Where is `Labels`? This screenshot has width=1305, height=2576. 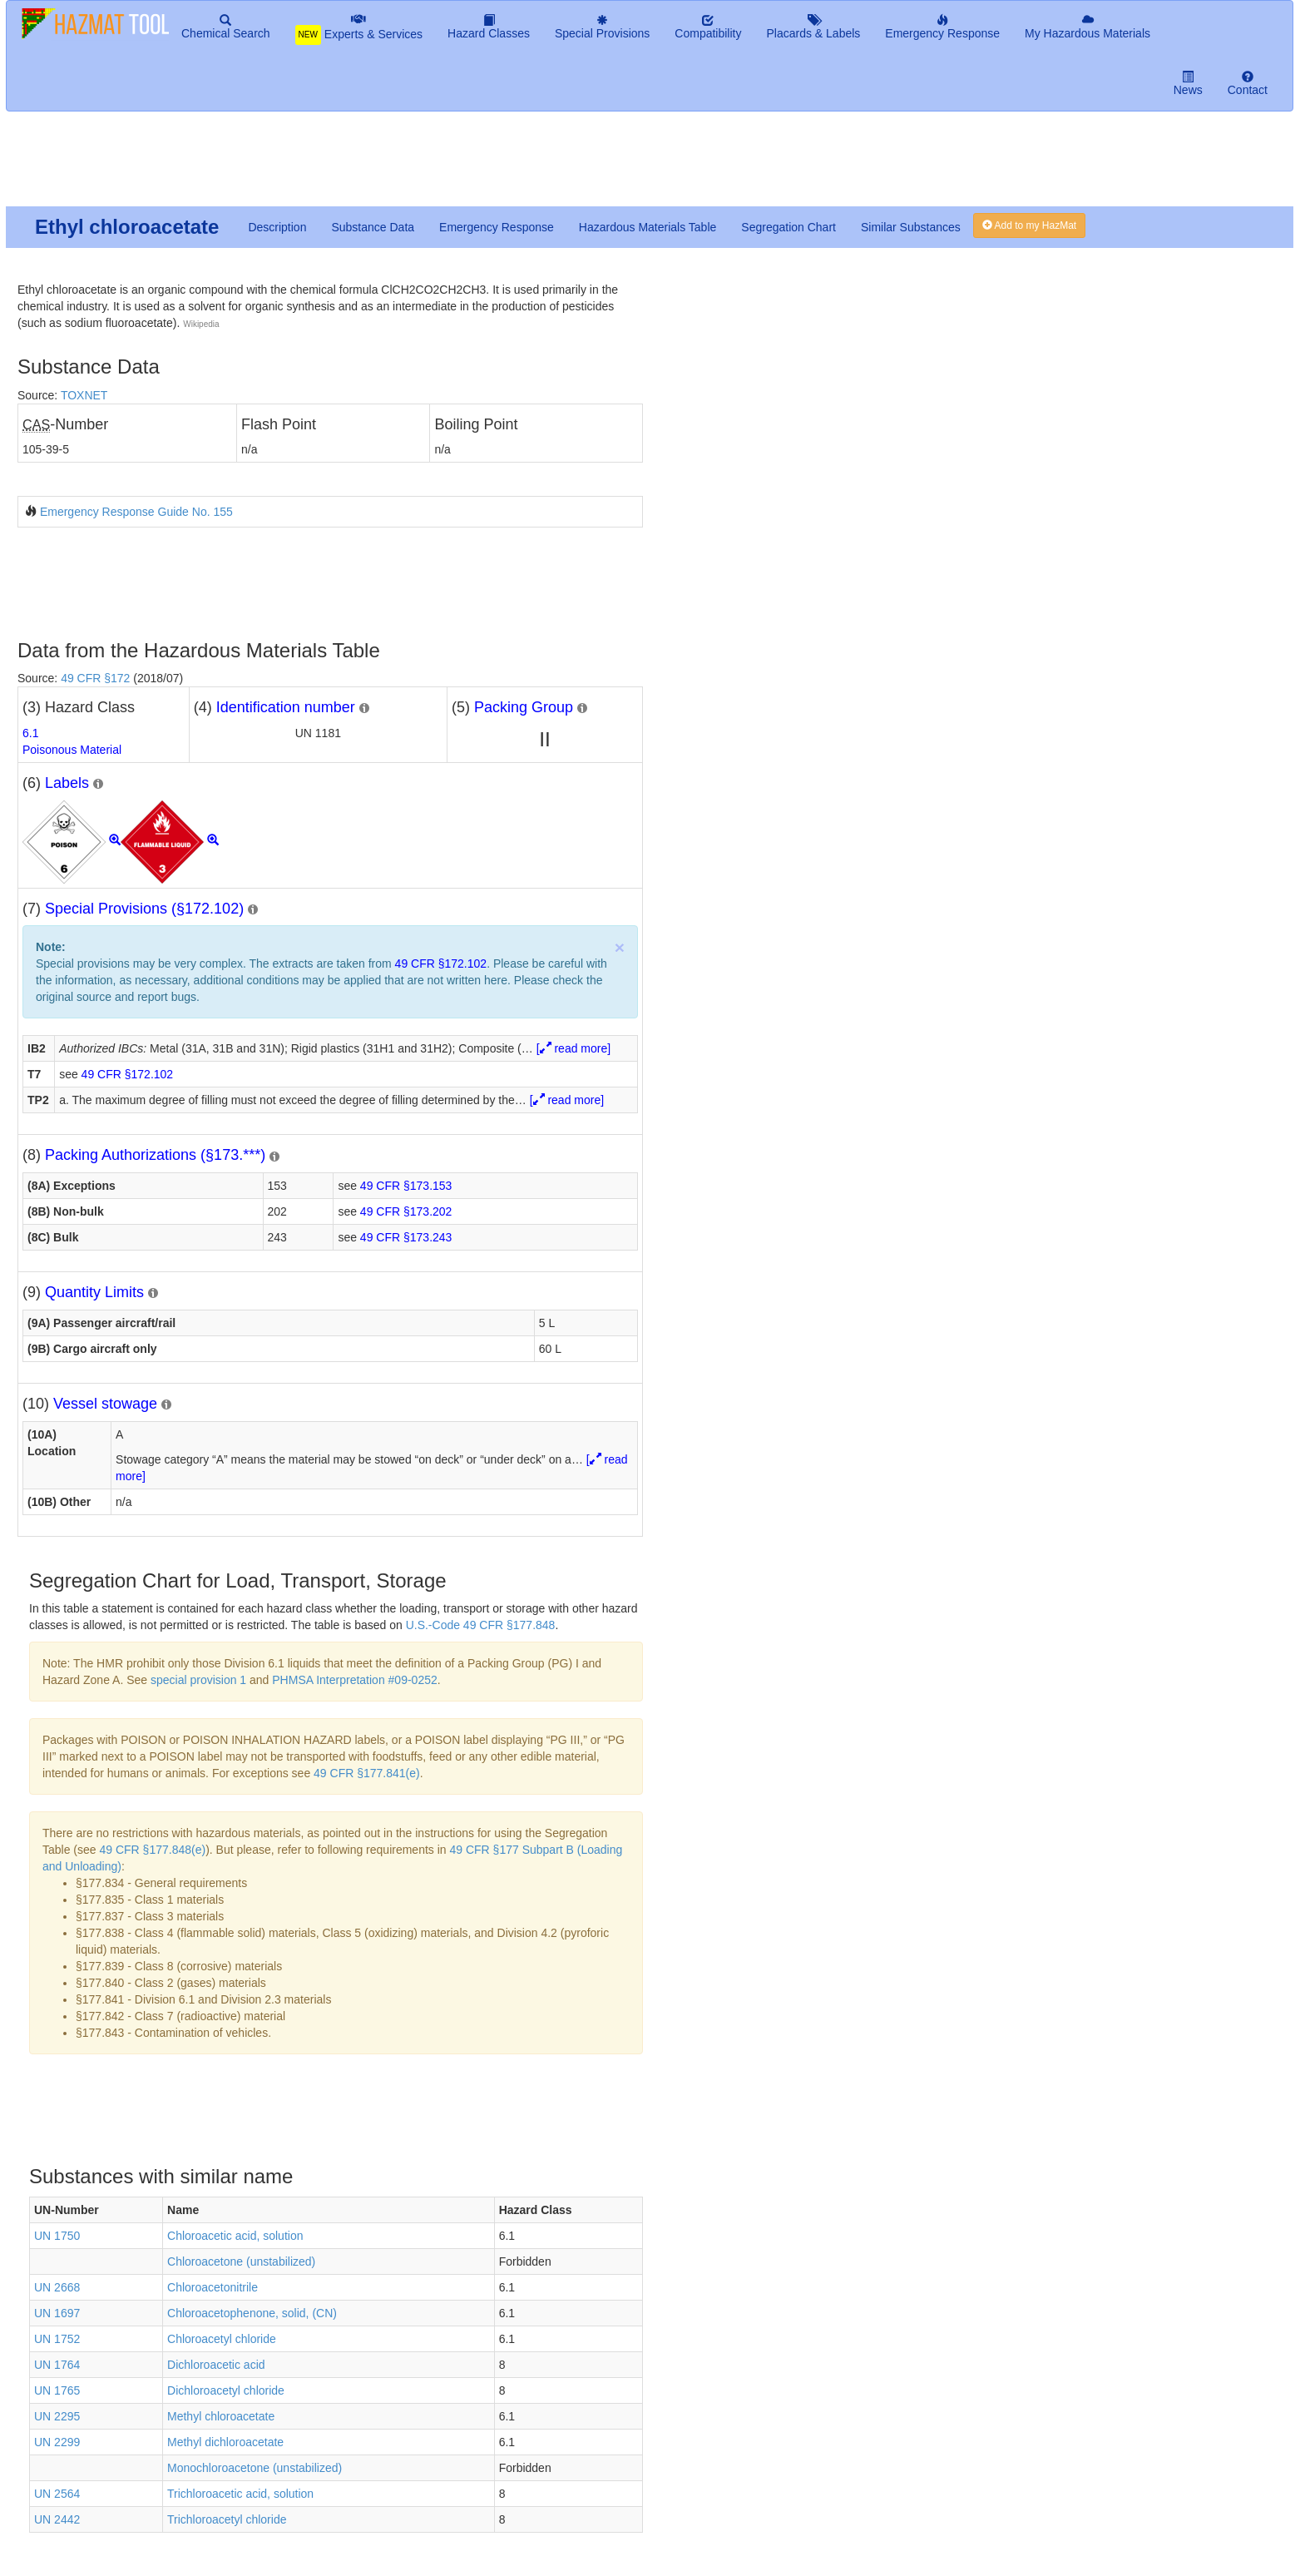 Labels is located at coordinates (67, 783).